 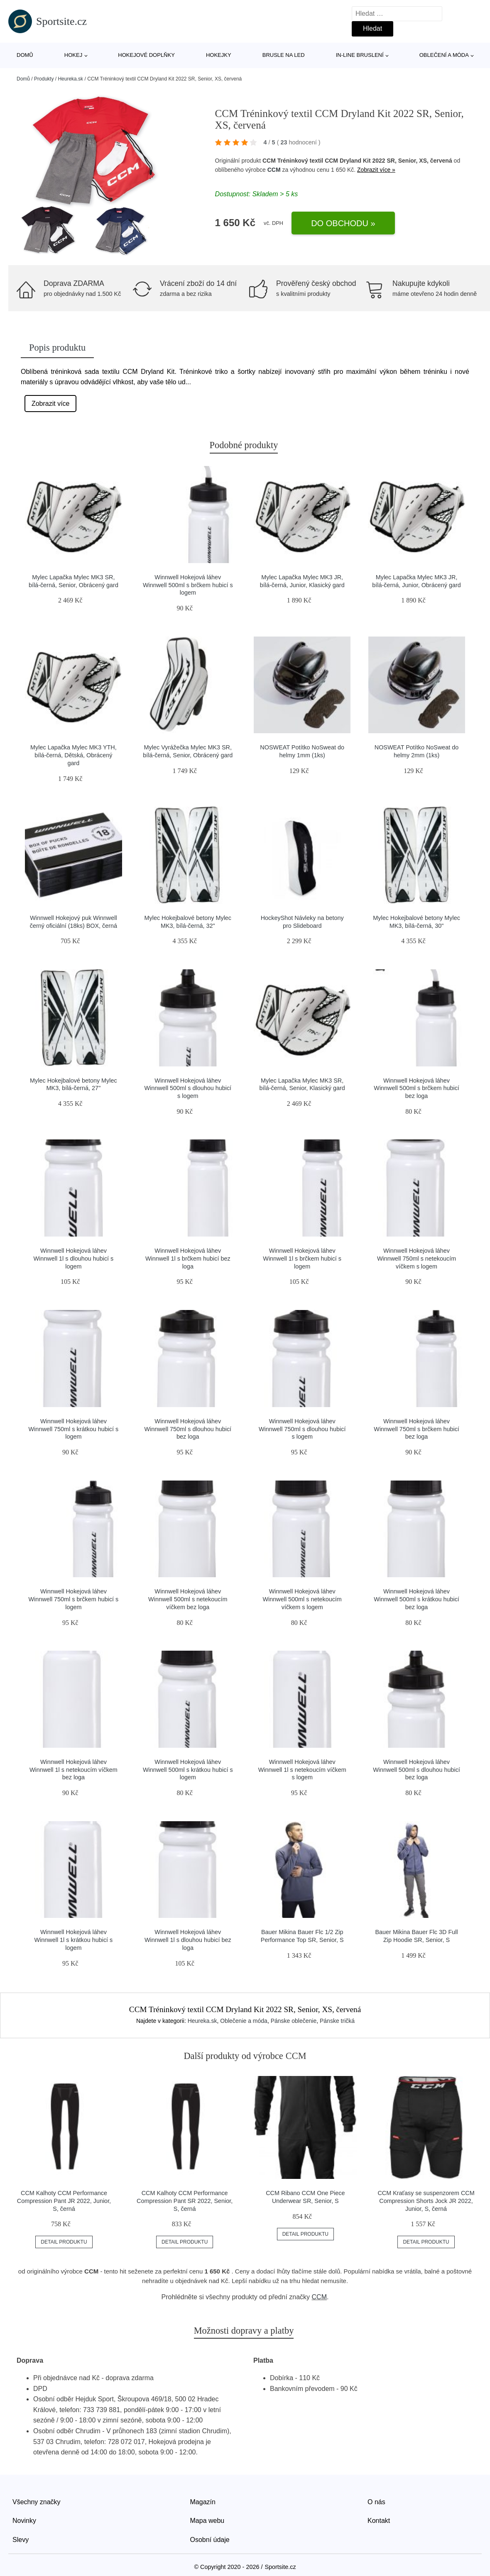 What do you see at coordinates (73, 1770) in the screenshot?
I see `Winnwell Hokejová láhev Winnwell 1l s netekoucím víčkem bez loga` at bounding box center [73, 1770].